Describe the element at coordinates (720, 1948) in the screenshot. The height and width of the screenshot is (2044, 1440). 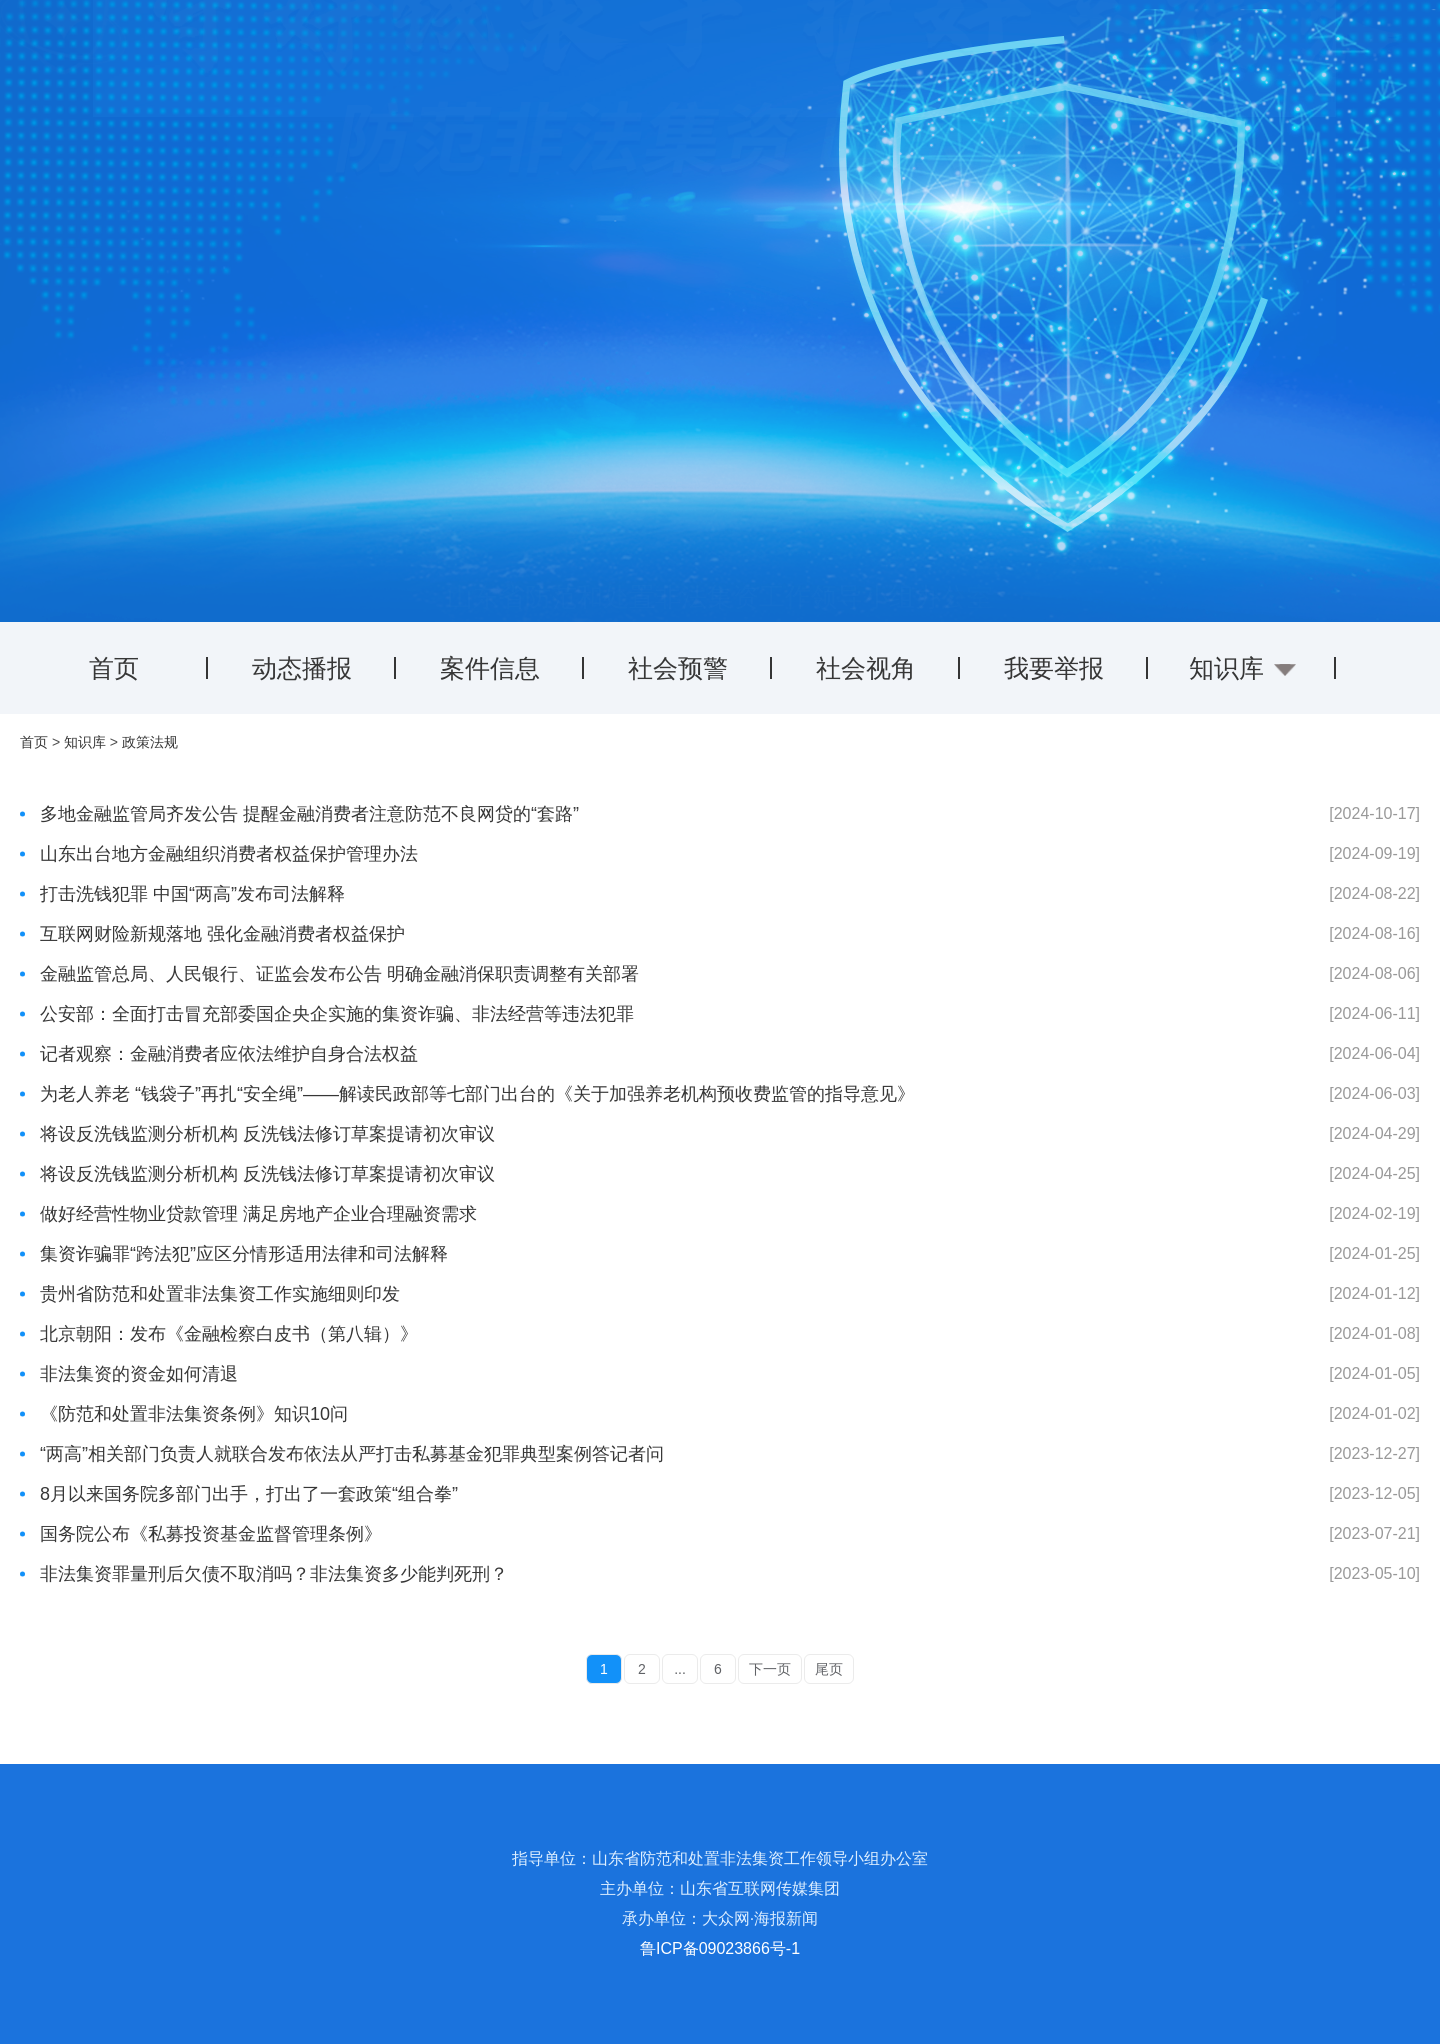
I see `鲁ICP备09023866号-1` at that location.